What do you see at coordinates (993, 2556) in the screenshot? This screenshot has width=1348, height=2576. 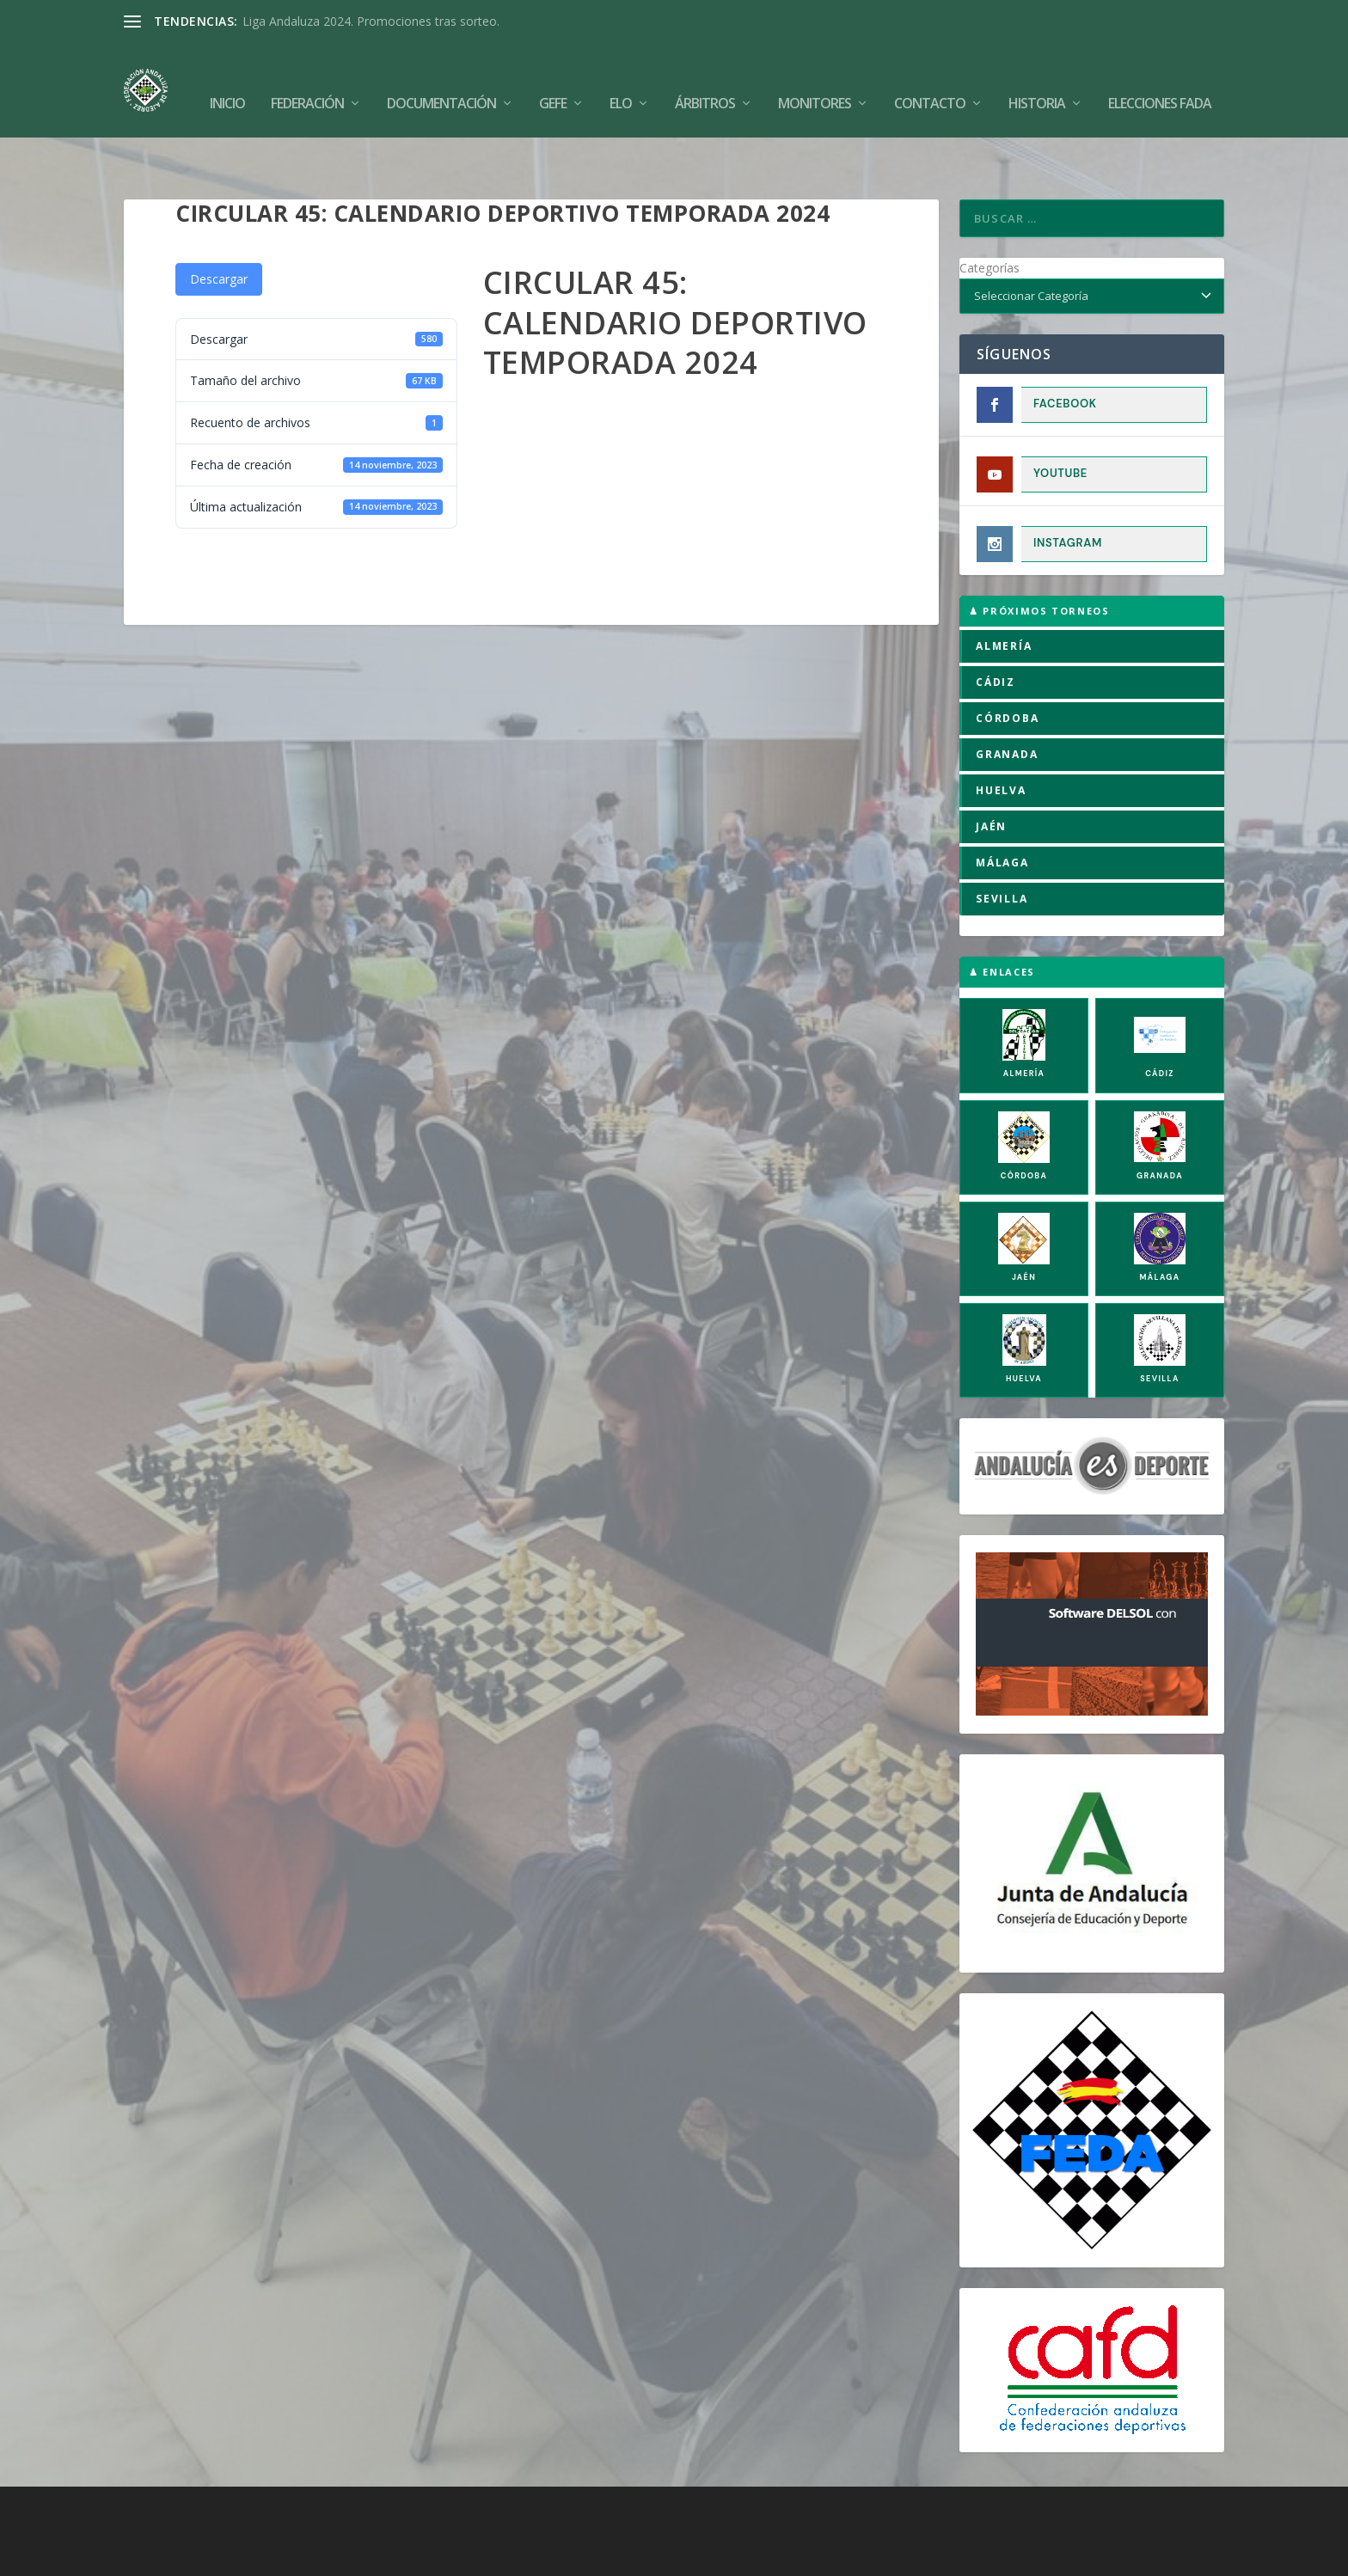 I see `Compromiso con la Protección de Datos Personales` at bounding box center [993, 2556].